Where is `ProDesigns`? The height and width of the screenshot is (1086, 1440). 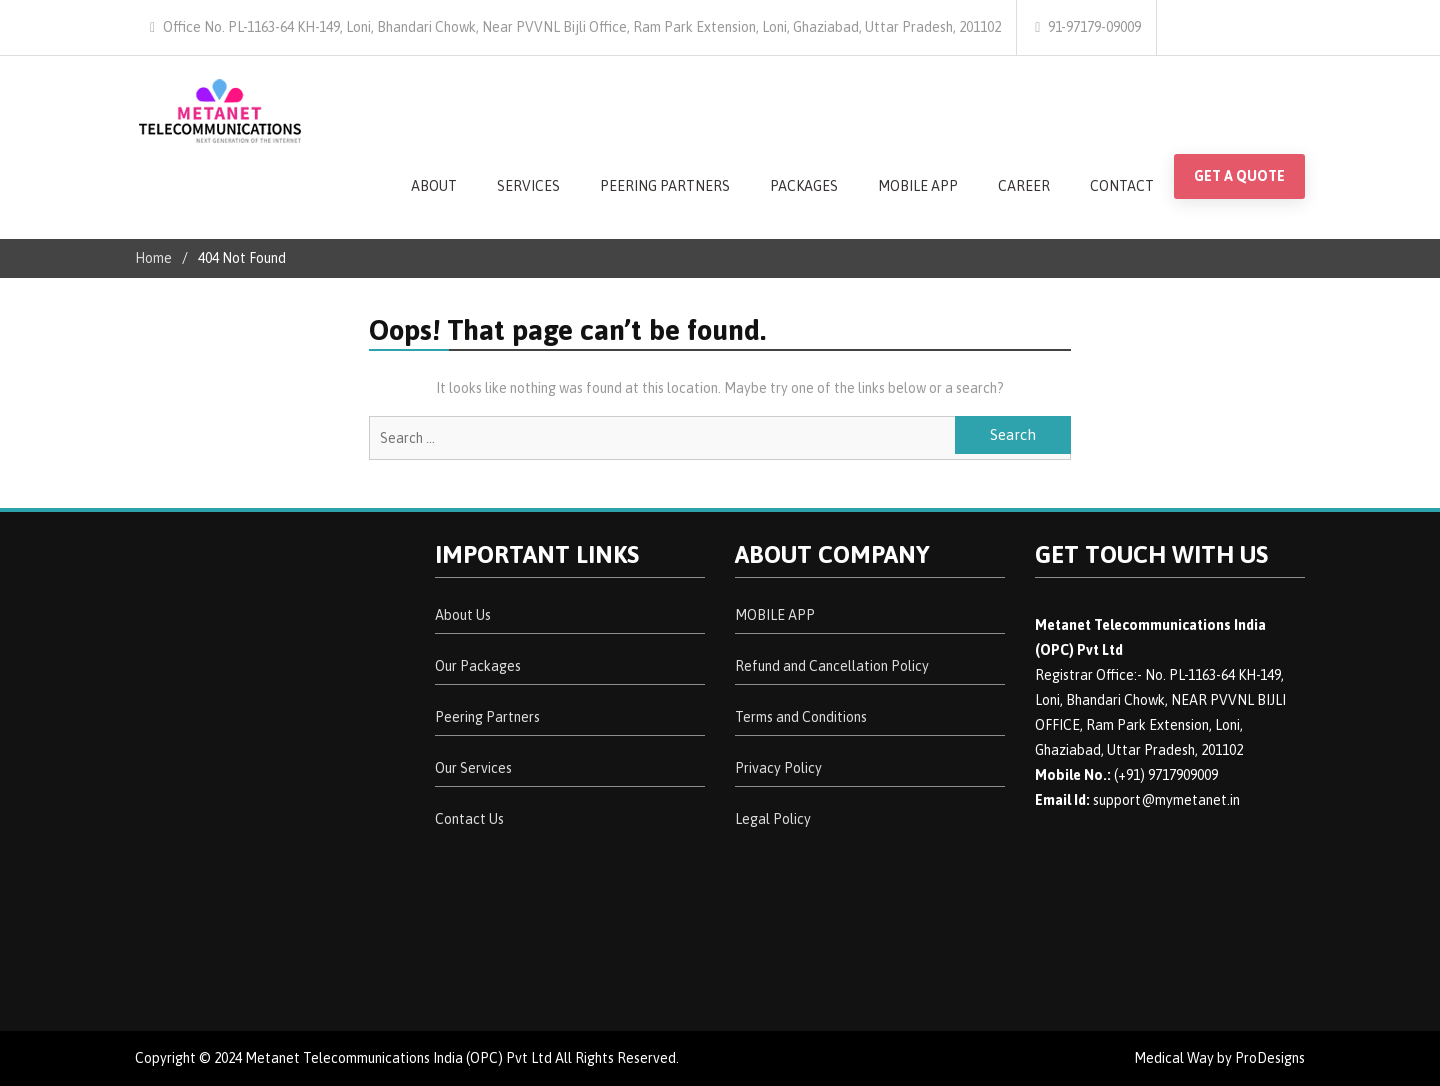
ProDesigns is located at coordinates (1270, 1058).